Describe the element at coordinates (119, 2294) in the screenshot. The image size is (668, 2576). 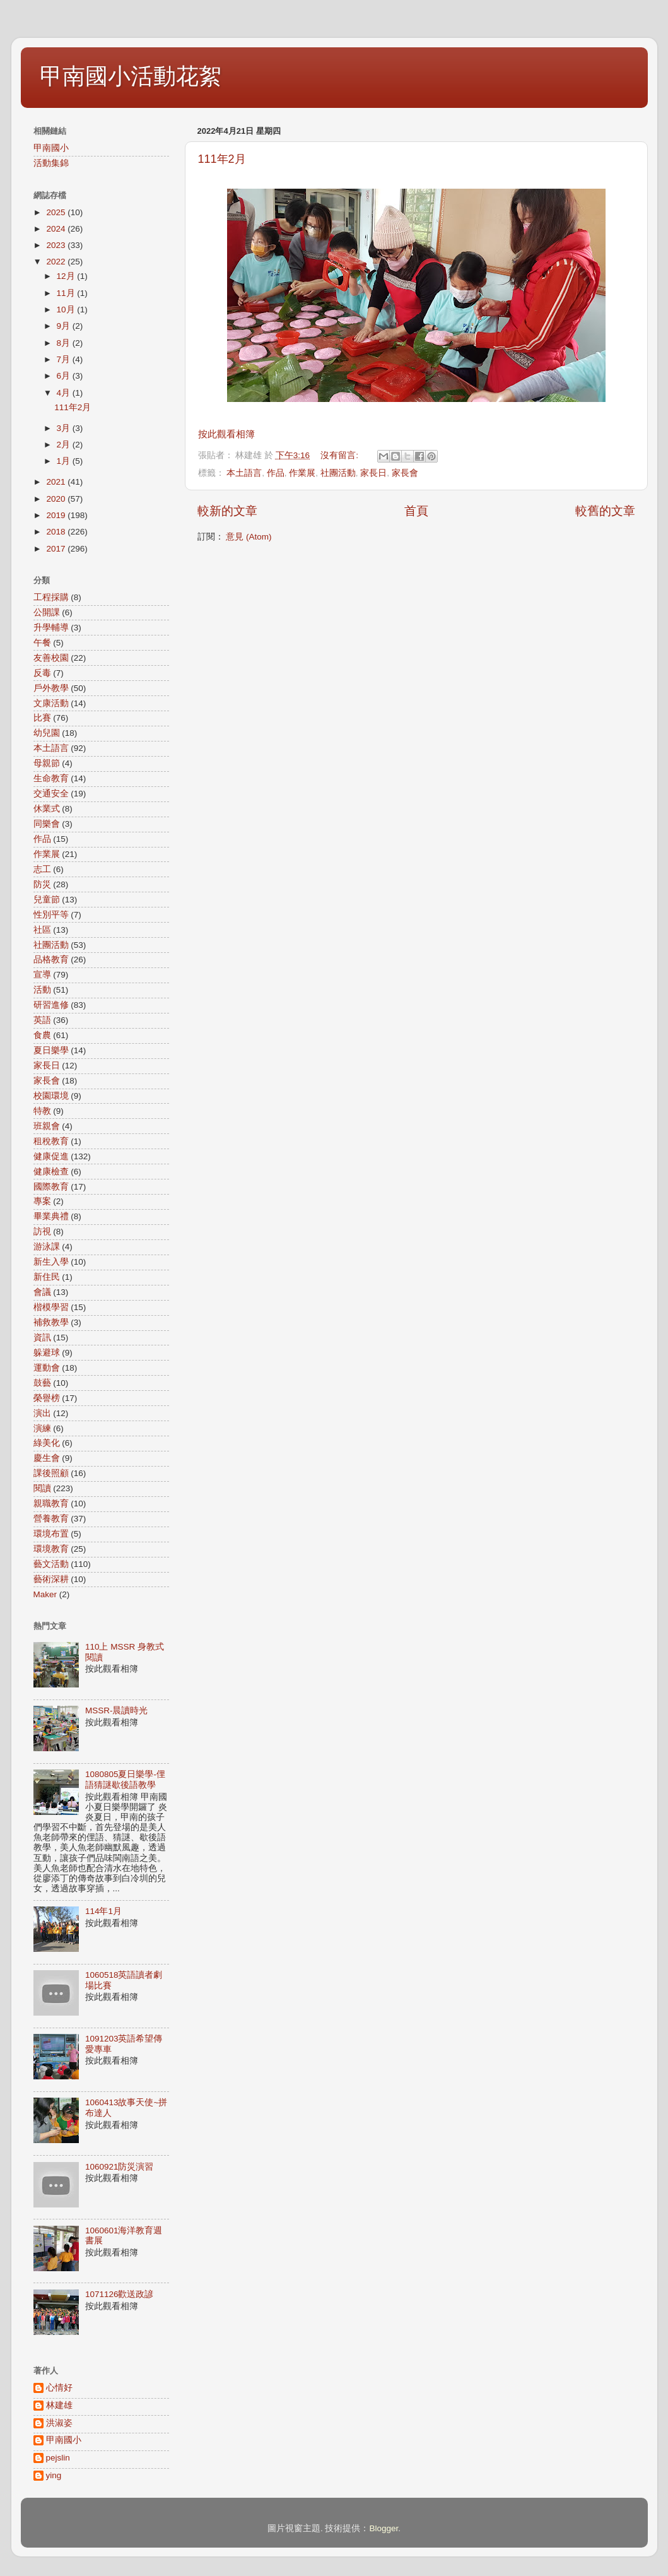
I see `1071126歡送政諺` at that location.